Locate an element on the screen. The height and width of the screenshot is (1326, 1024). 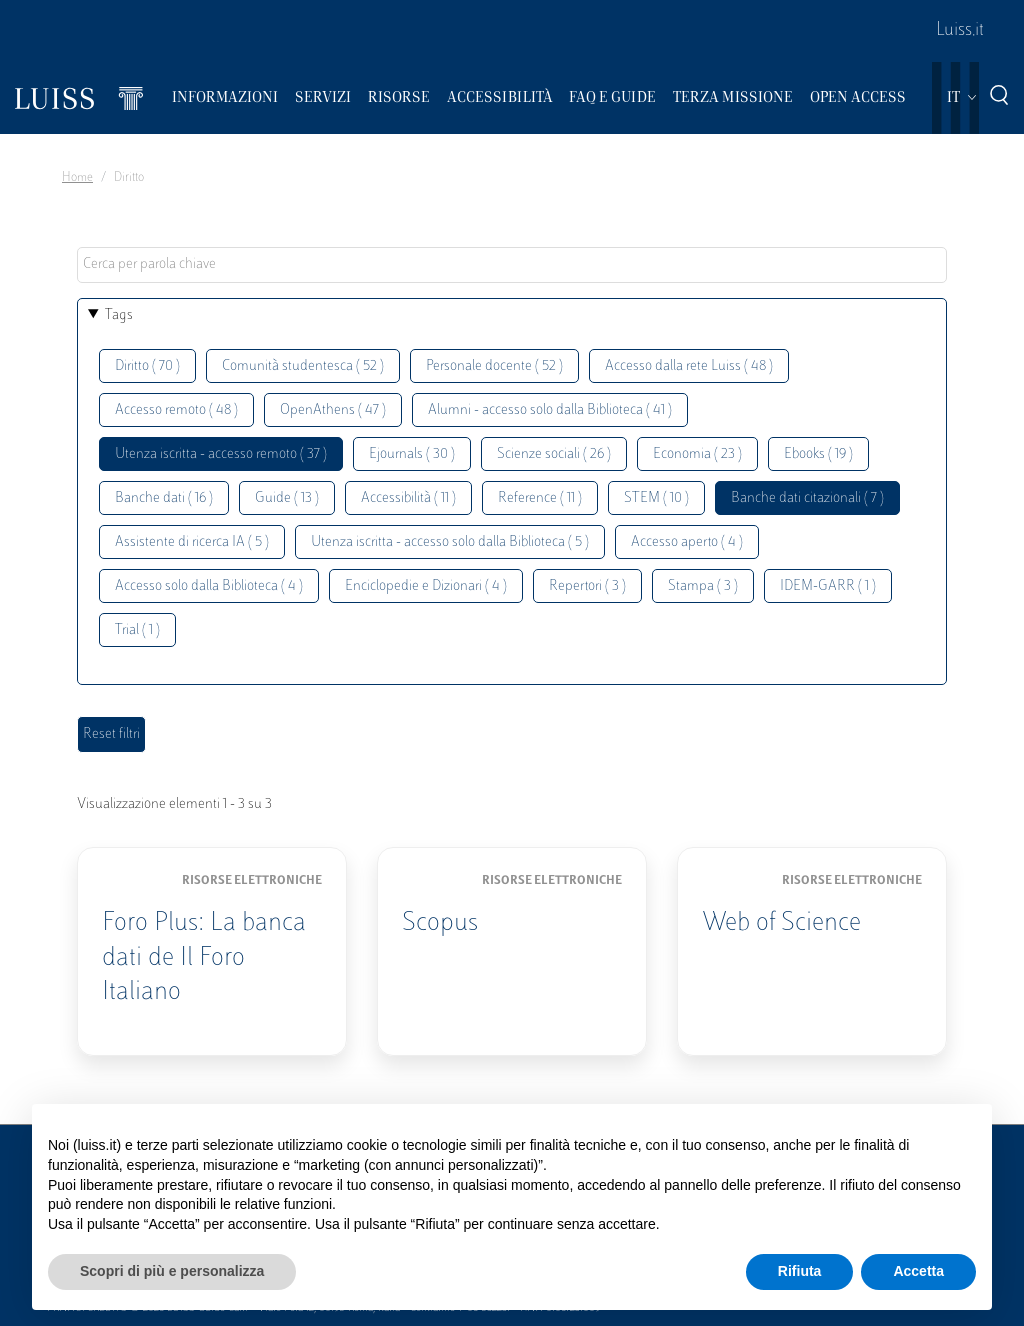
Stampa ( 3 ) is located at coordinates (703, 586).